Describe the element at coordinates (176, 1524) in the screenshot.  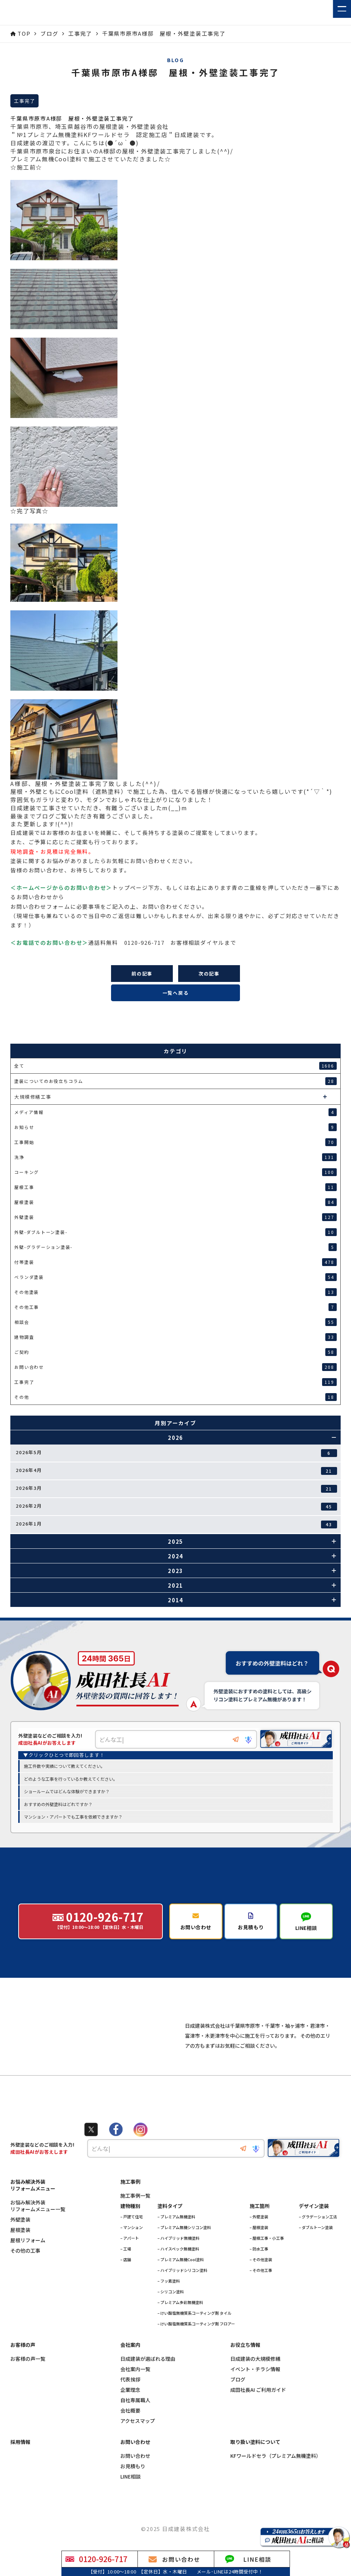
I see `2026年1月` at that location.